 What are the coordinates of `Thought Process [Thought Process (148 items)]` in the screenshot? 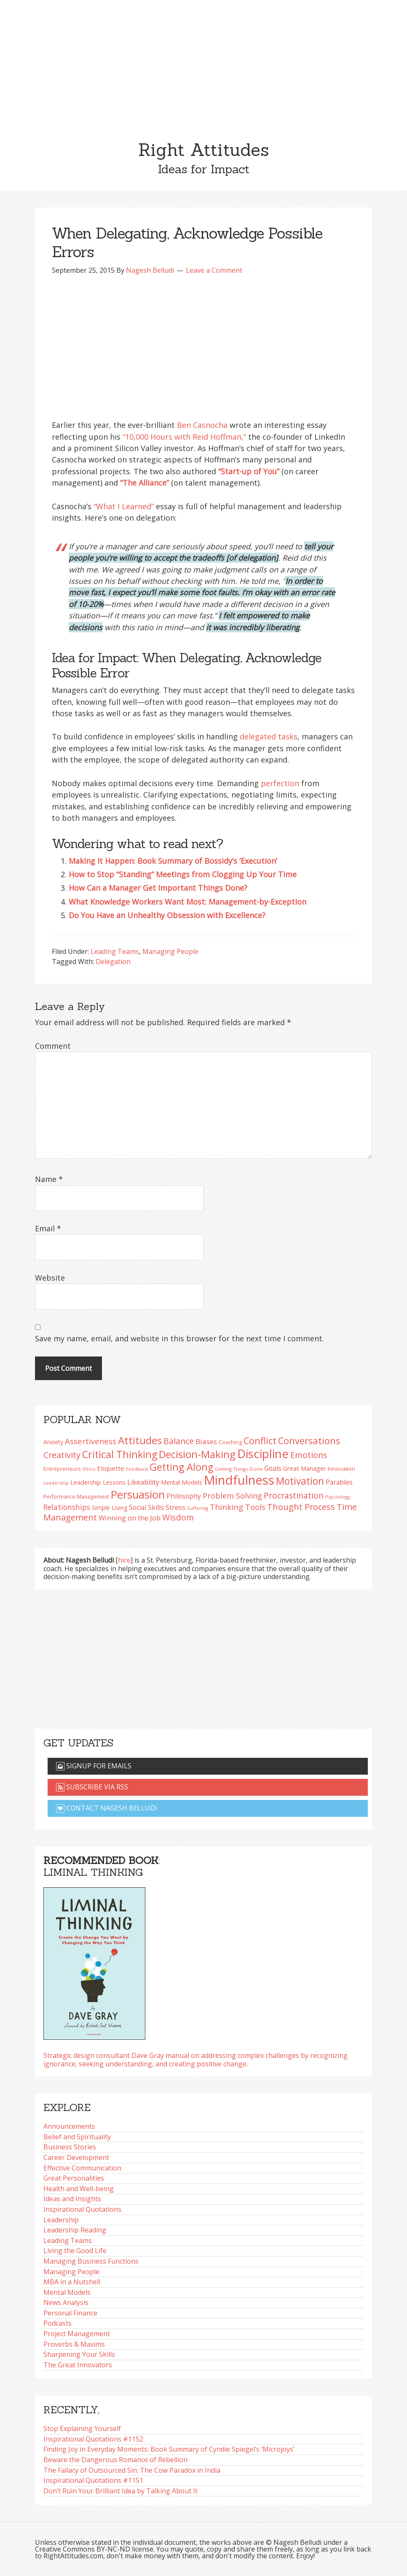 It's located at (301, 1506).